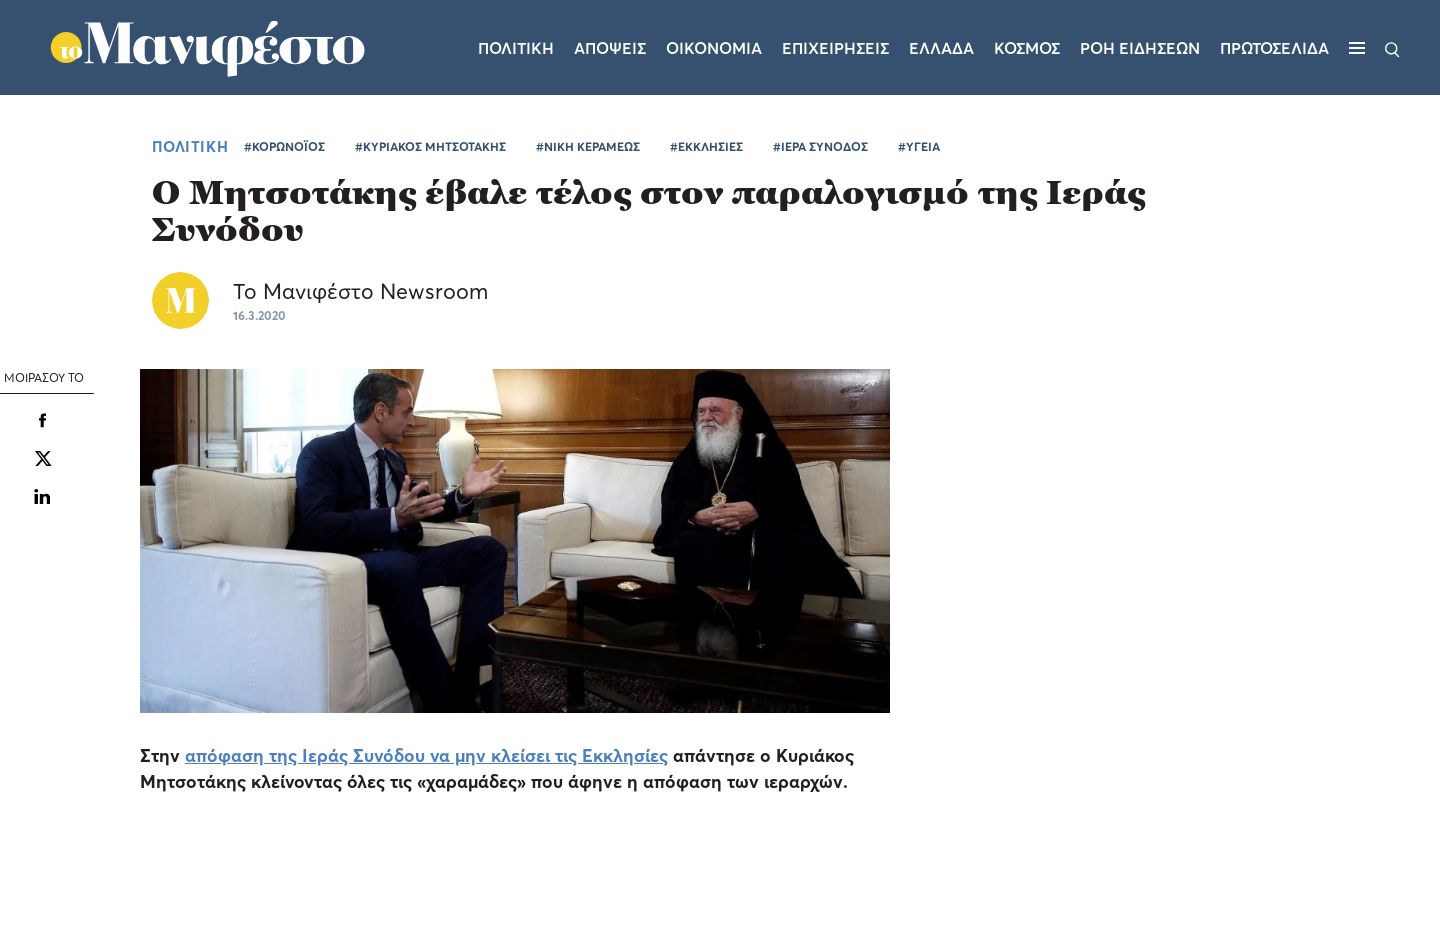  What do you see at coordinates (284, 146) in the screenshot?
I see `#ΚΟΡΩΝΟΪΟΣ` at bounding box center [284, 146].